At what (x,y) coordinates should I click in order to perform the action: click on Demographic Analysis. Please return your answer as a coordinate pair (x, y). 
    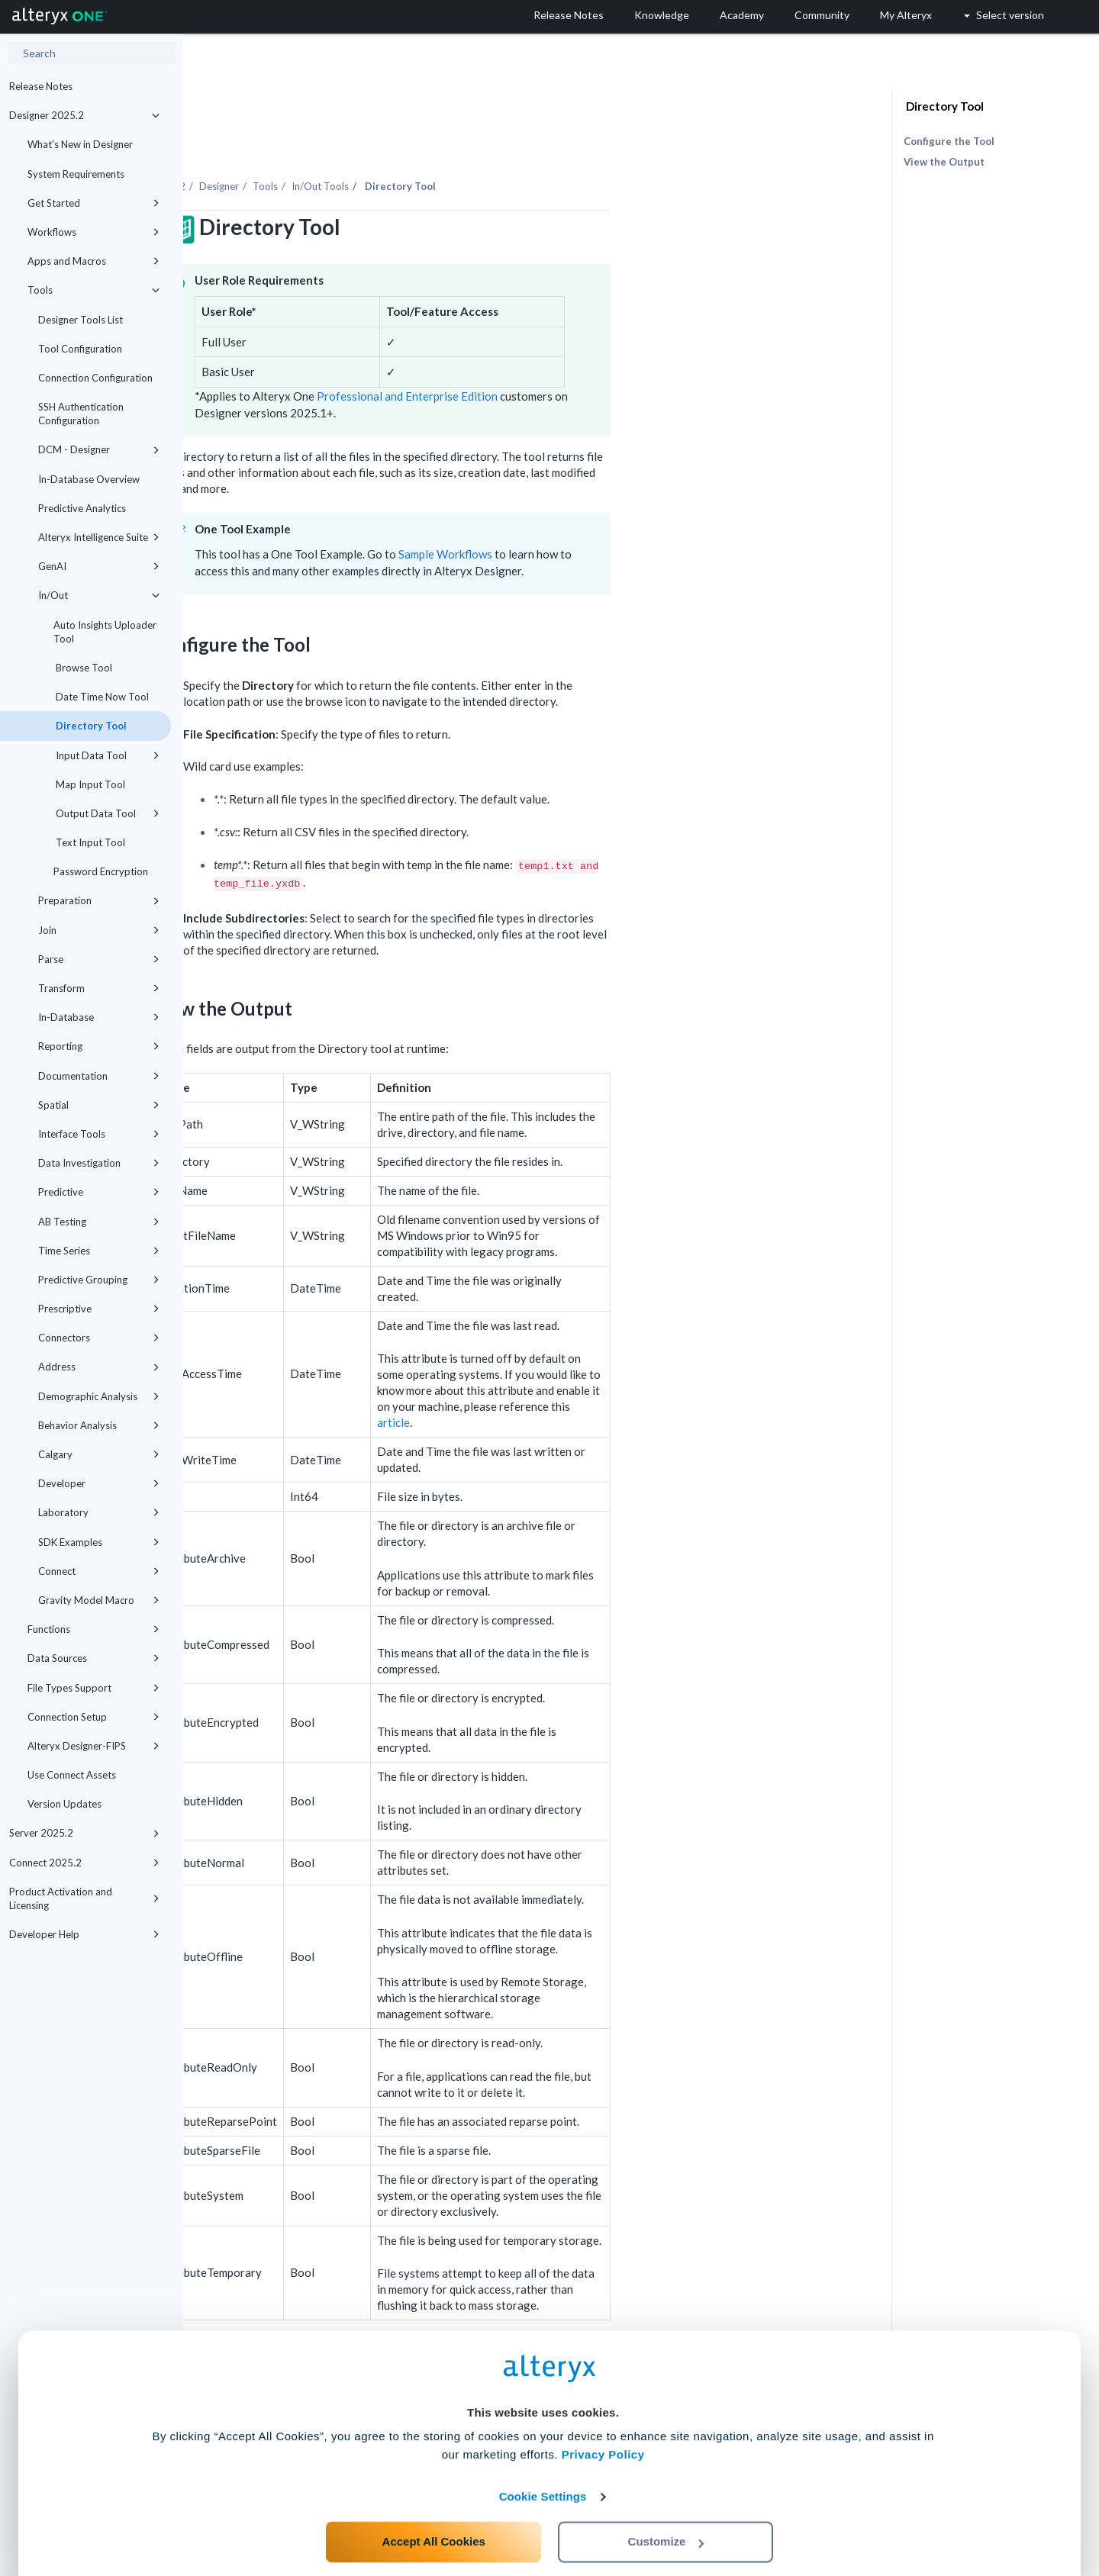
    Looking at the image, I should click on (99, 1396).